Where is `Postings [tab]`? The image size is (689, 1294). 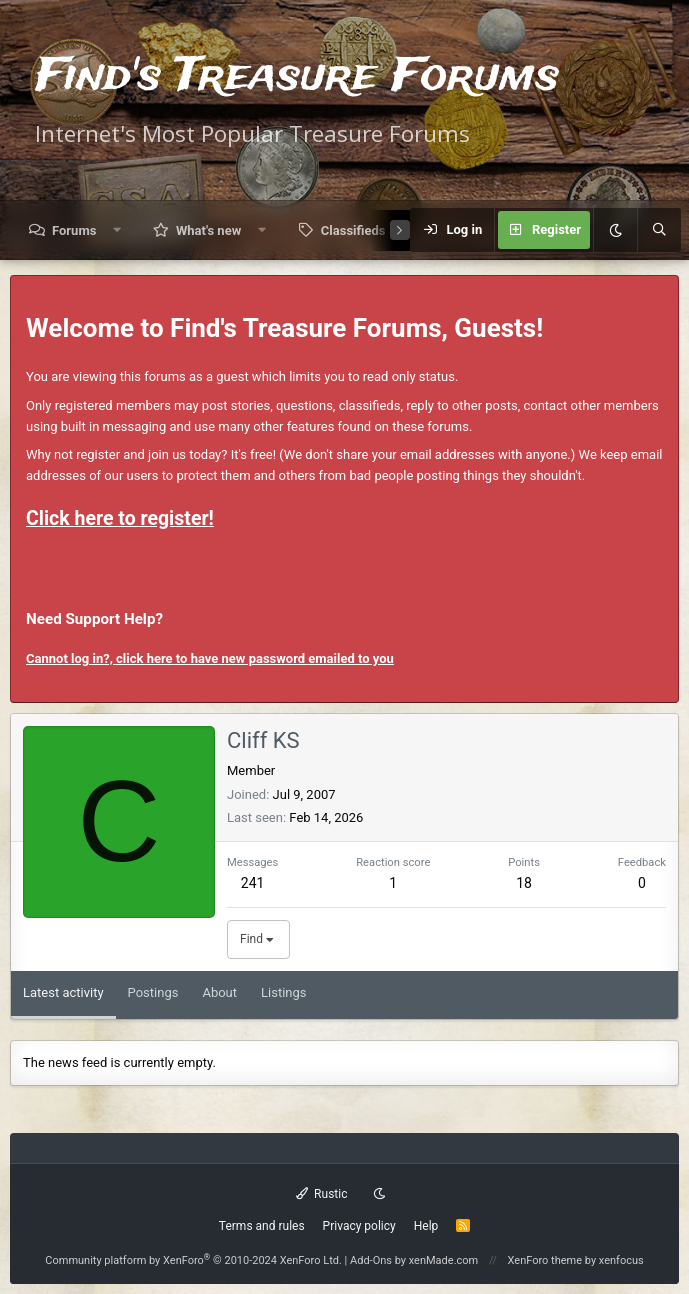
Postings [tab] is located at coordinates (153, 992).